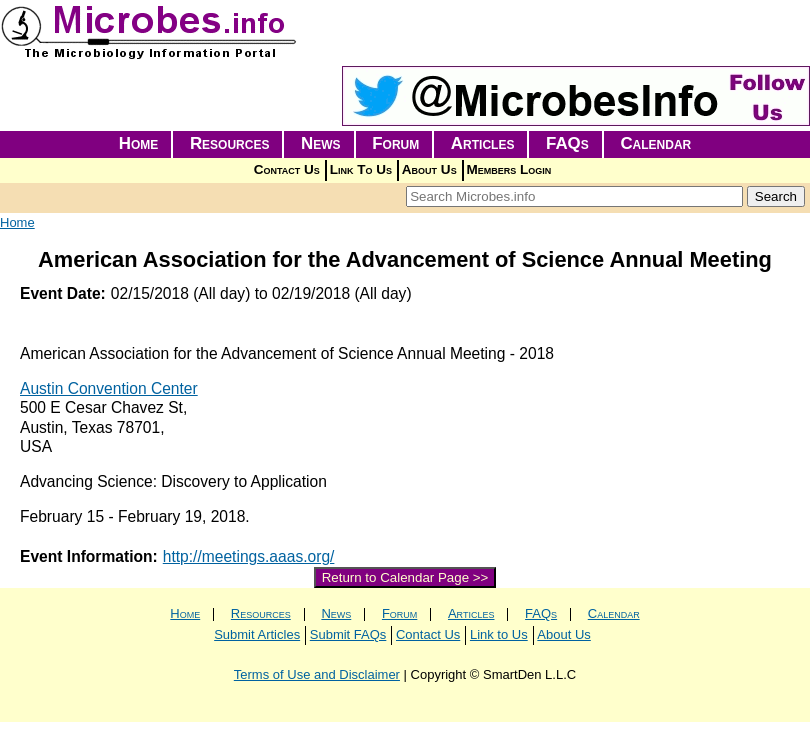 This screenshot has height=742, width=810. Describe the element at coordinates (287, 169) in the screenshot. I see `Contact Us` at that location.